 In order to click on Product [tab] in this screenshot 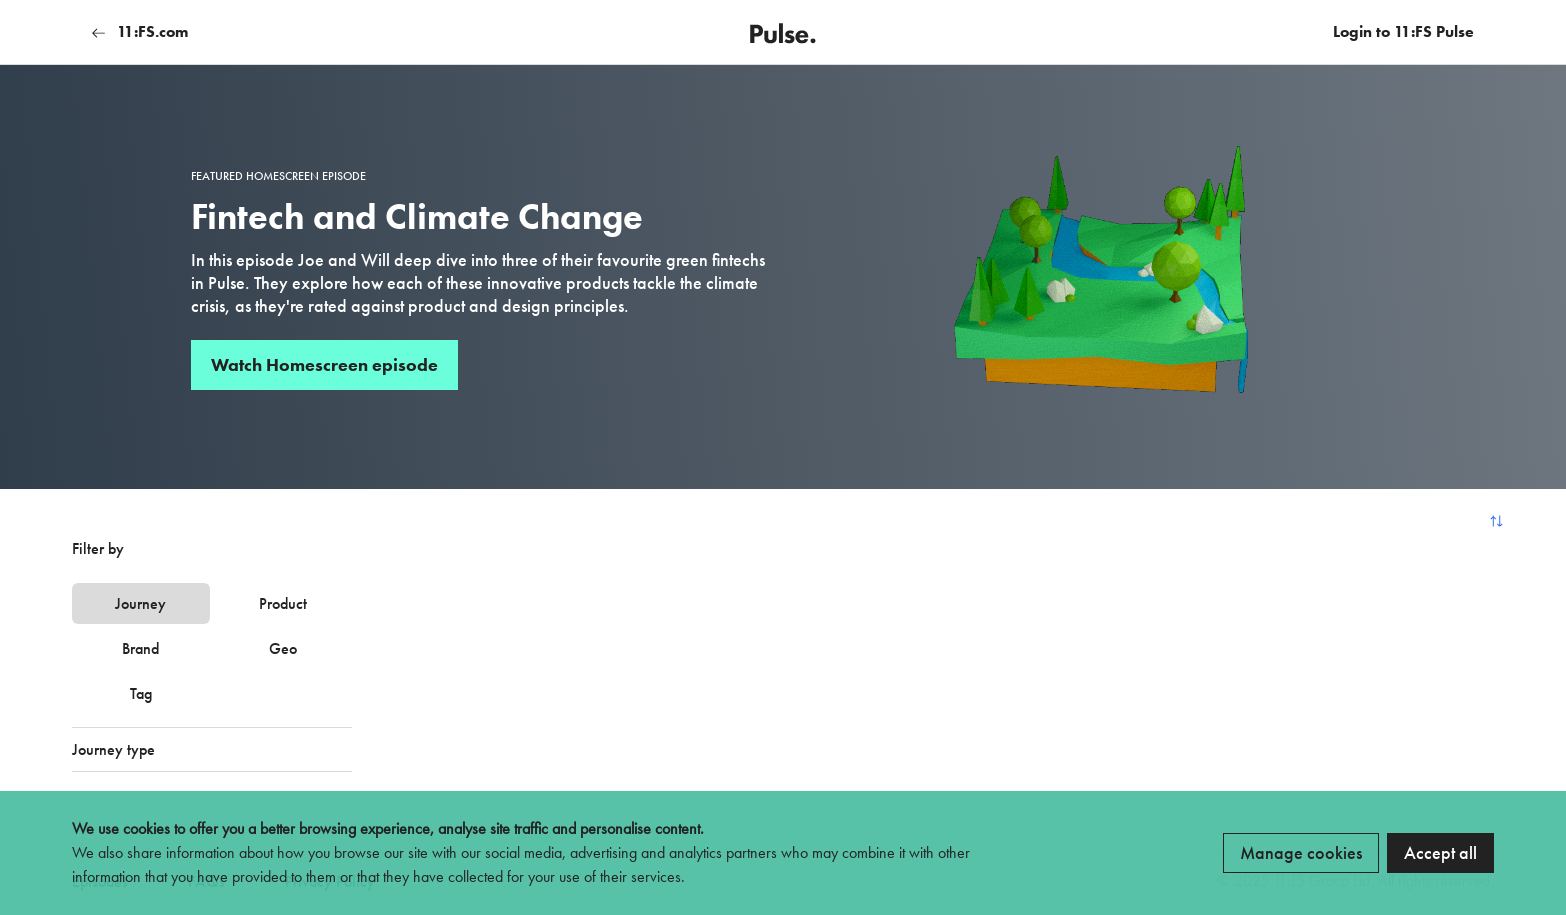, I will do `click(283, 603)`.